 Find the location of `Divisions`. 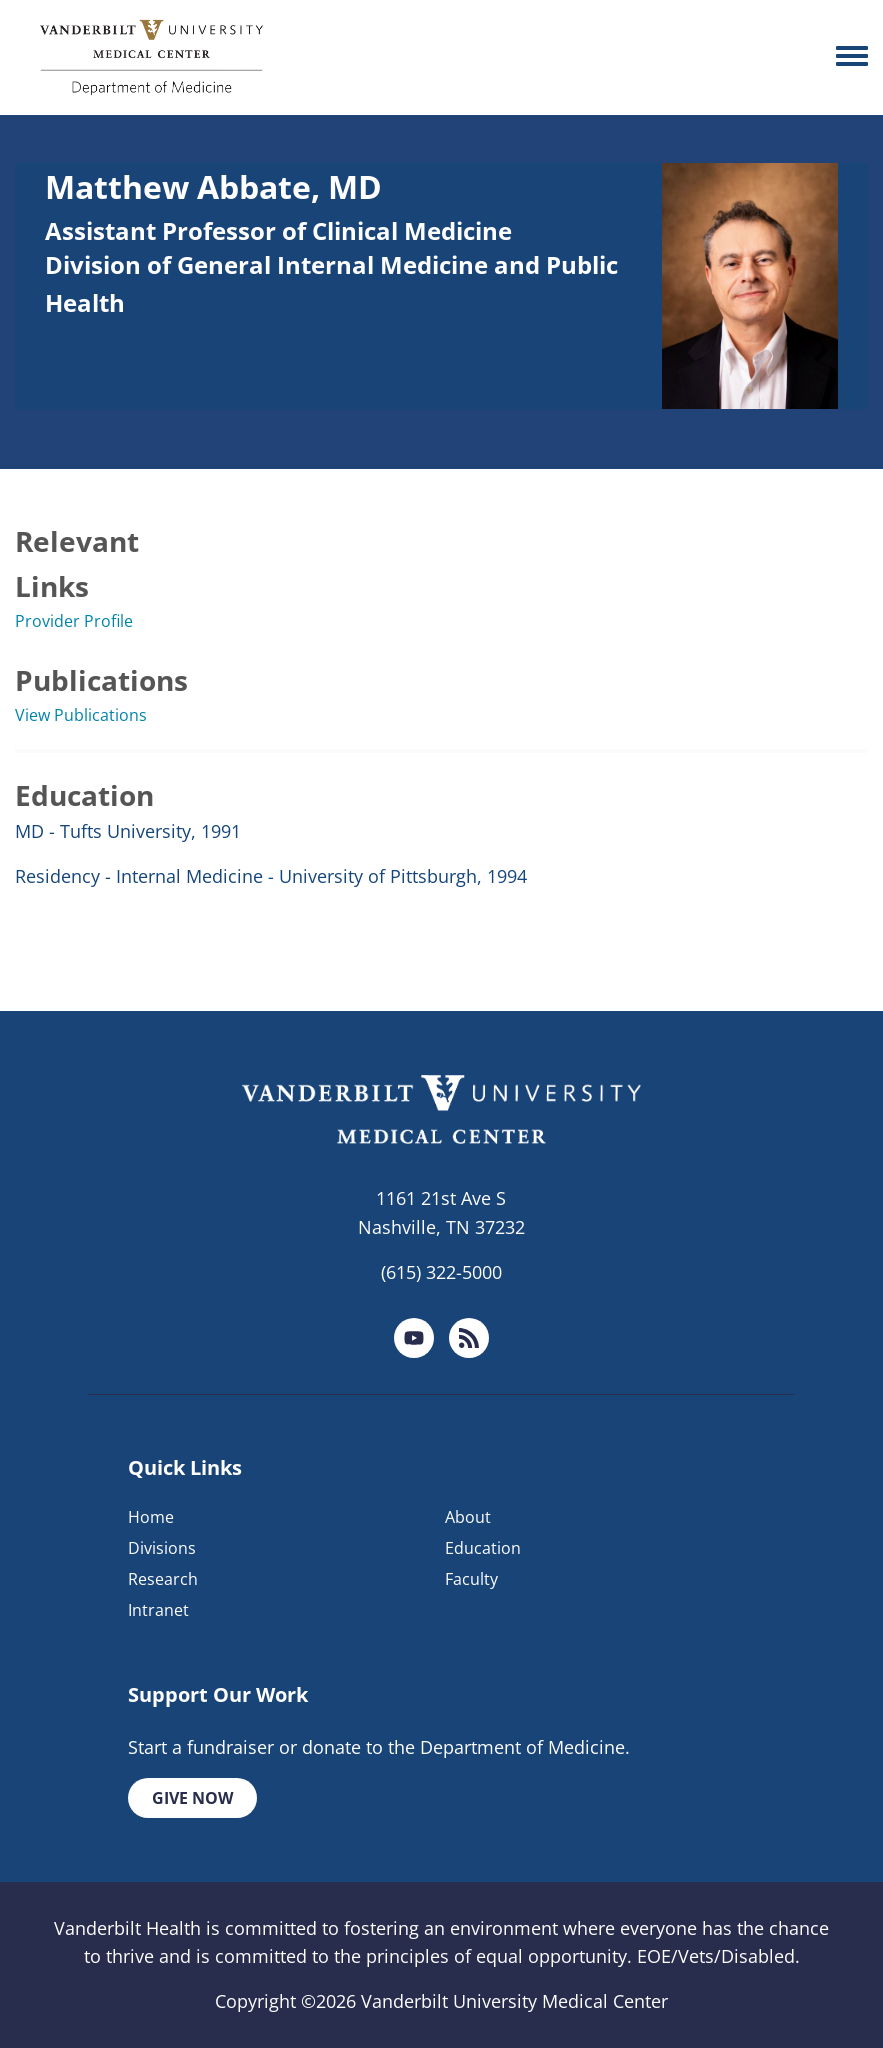

Divisions is located at coordinates (162, 1548).